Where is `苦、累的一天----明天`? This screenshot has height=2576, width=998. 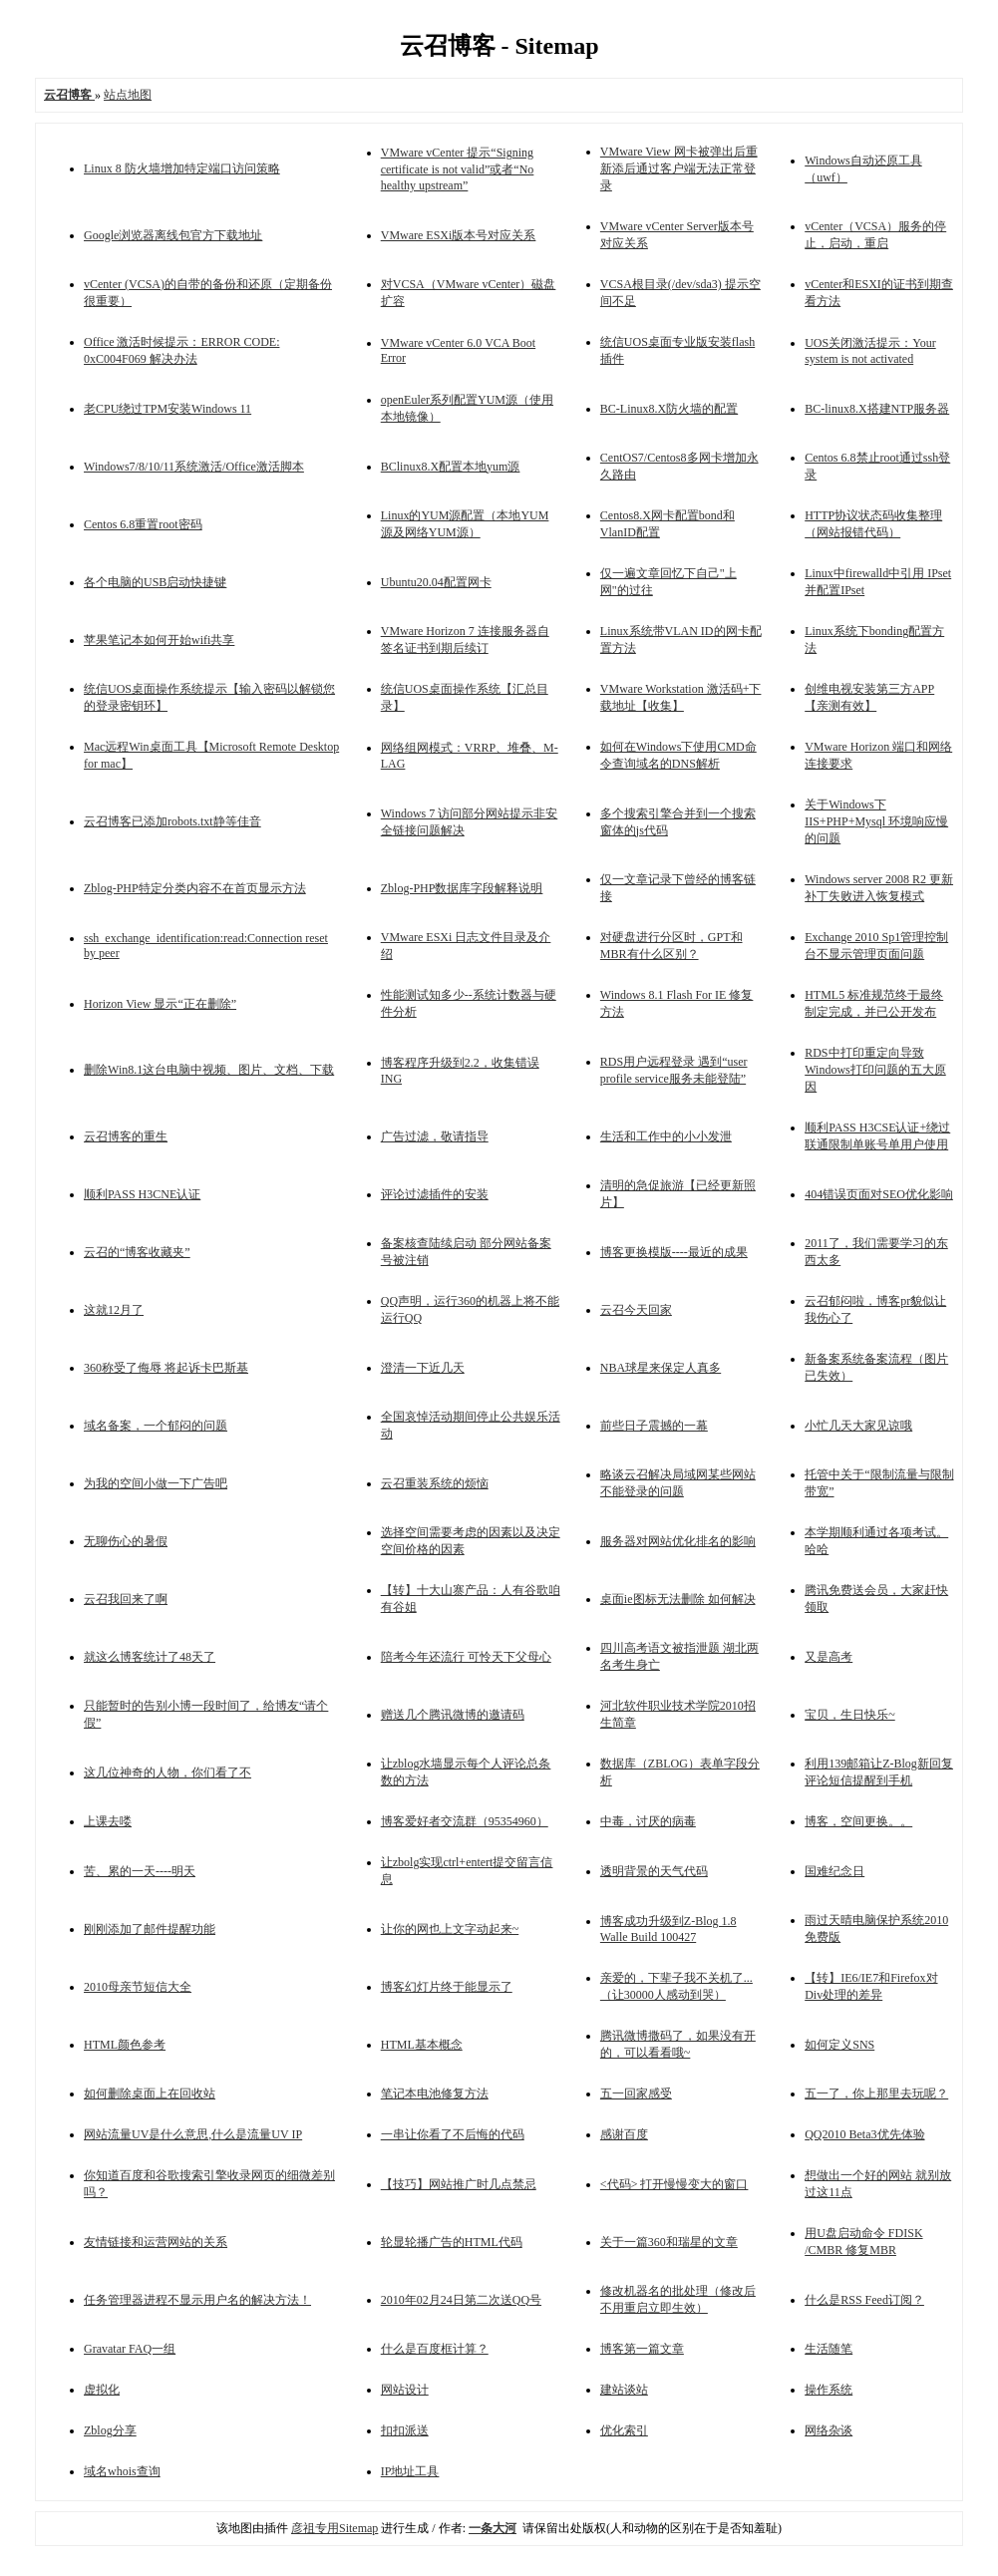
苦、累的一天----明天 is located at coordinates (139, 1871).